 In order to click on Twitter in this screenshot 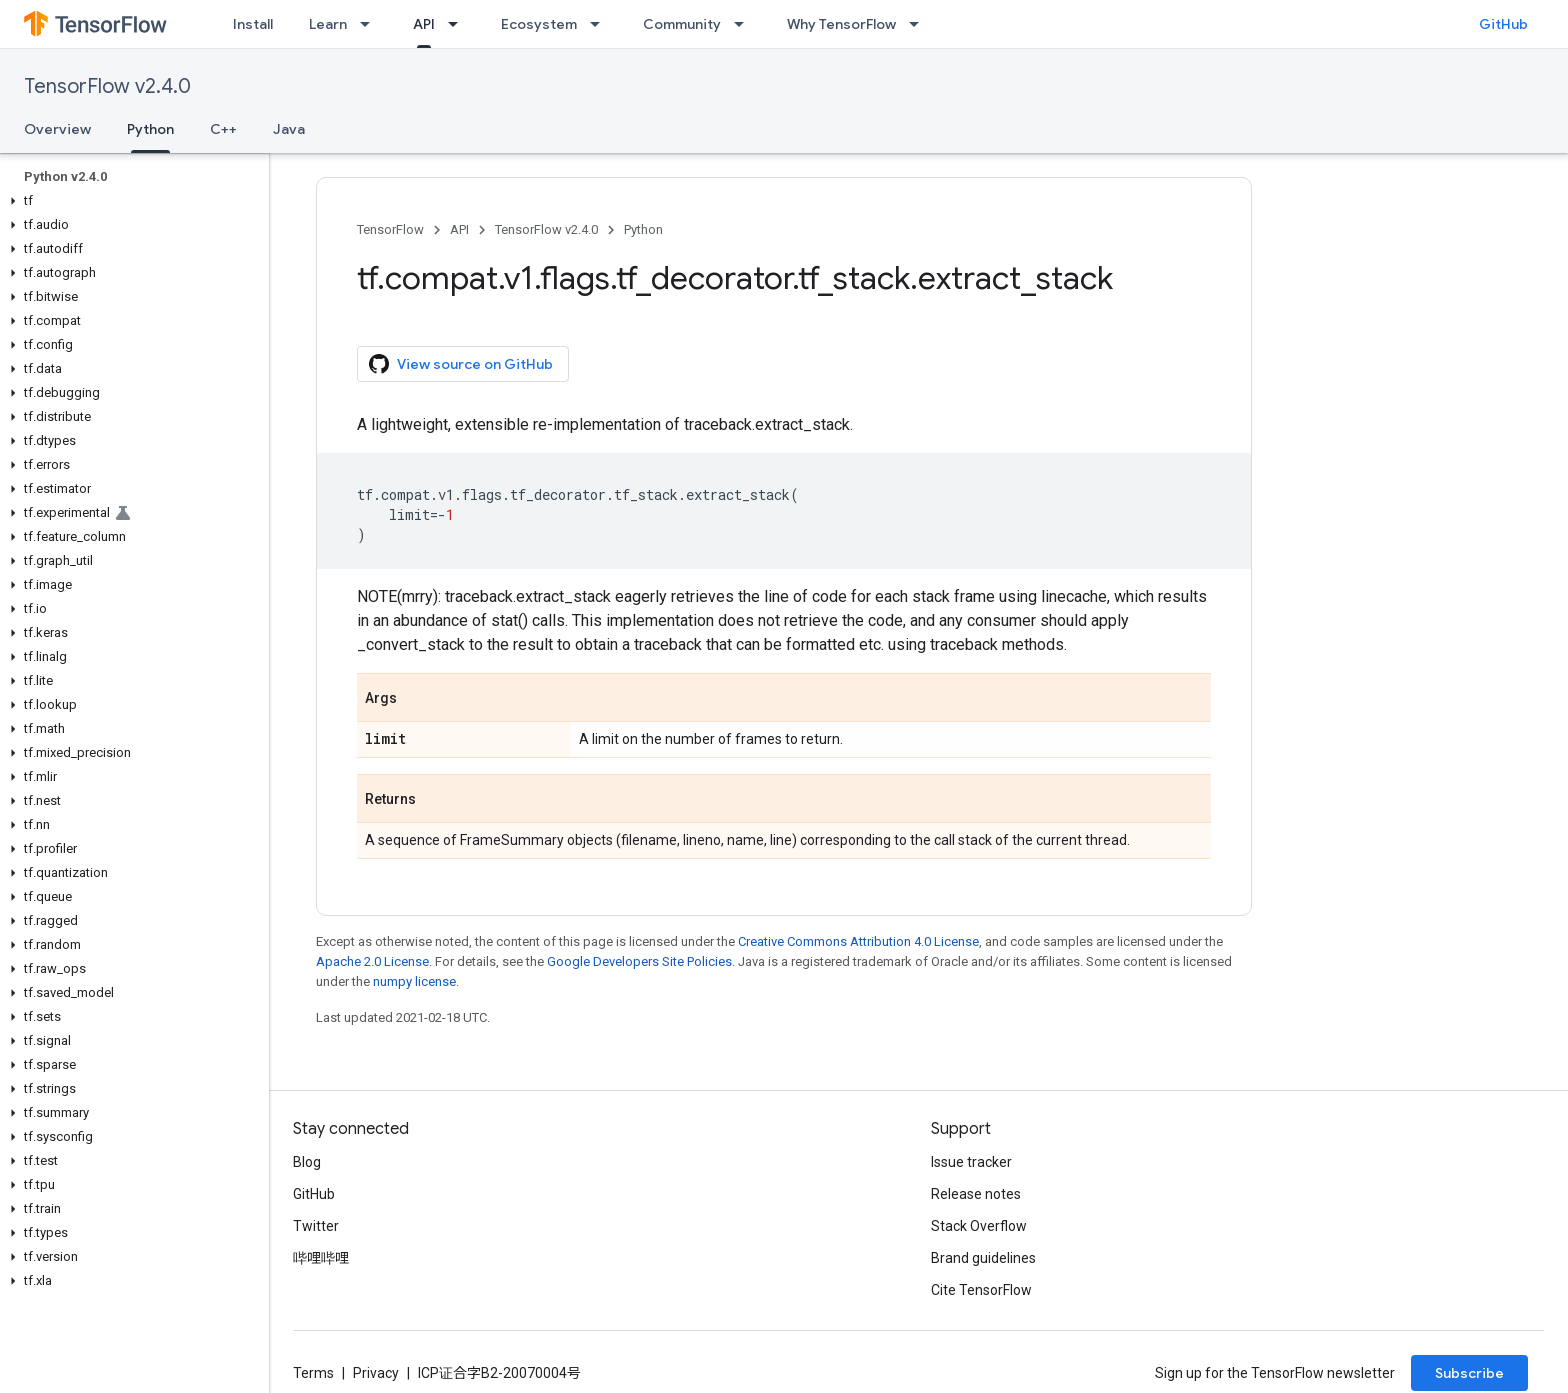, I will do `click(316, 1226)`.